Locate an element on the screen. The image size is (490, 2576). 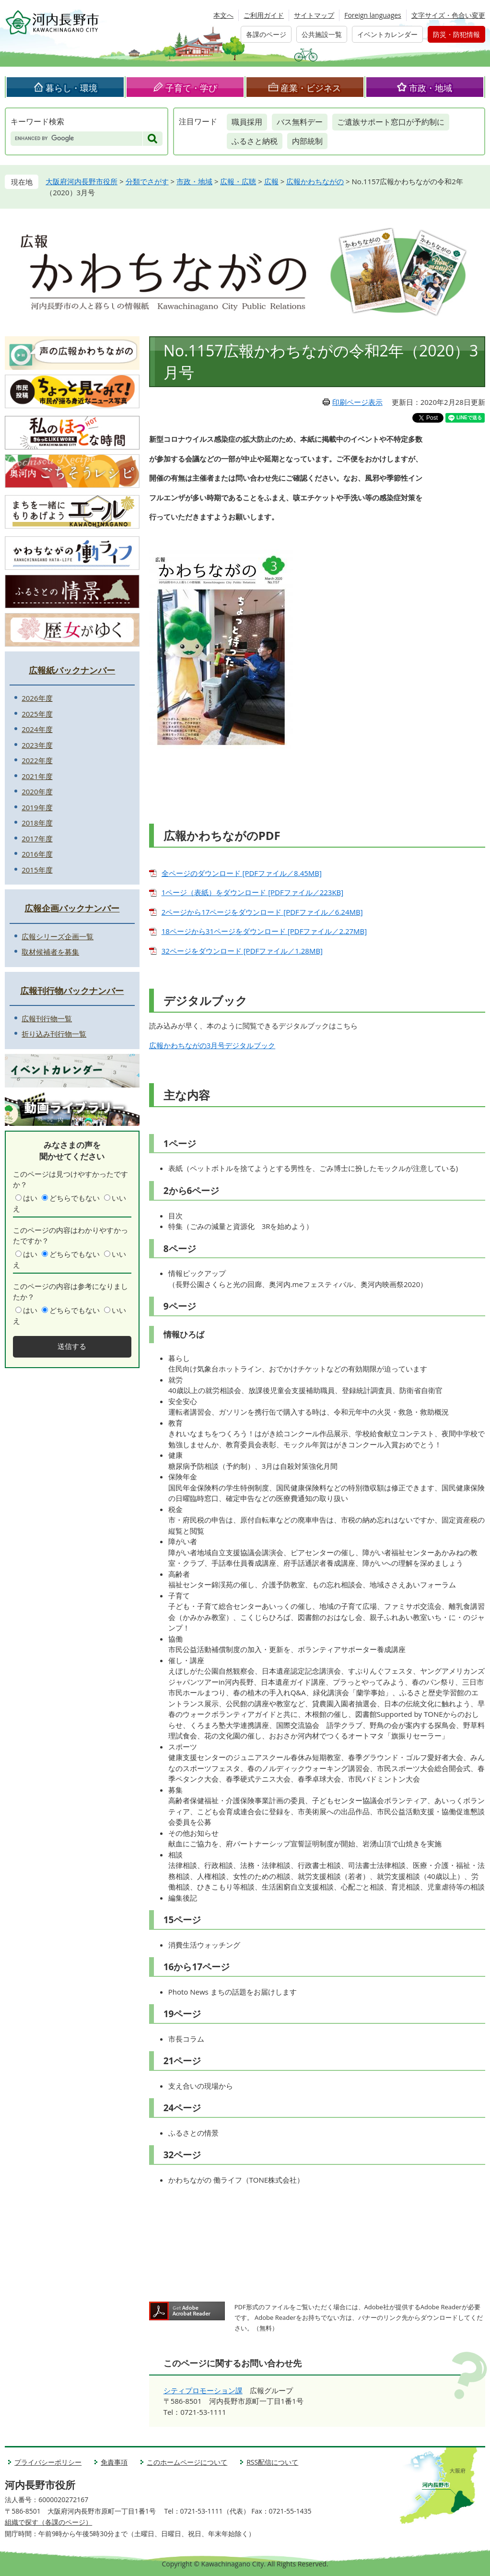
広報企画バックナンバー is located at coordinates (71, 908).